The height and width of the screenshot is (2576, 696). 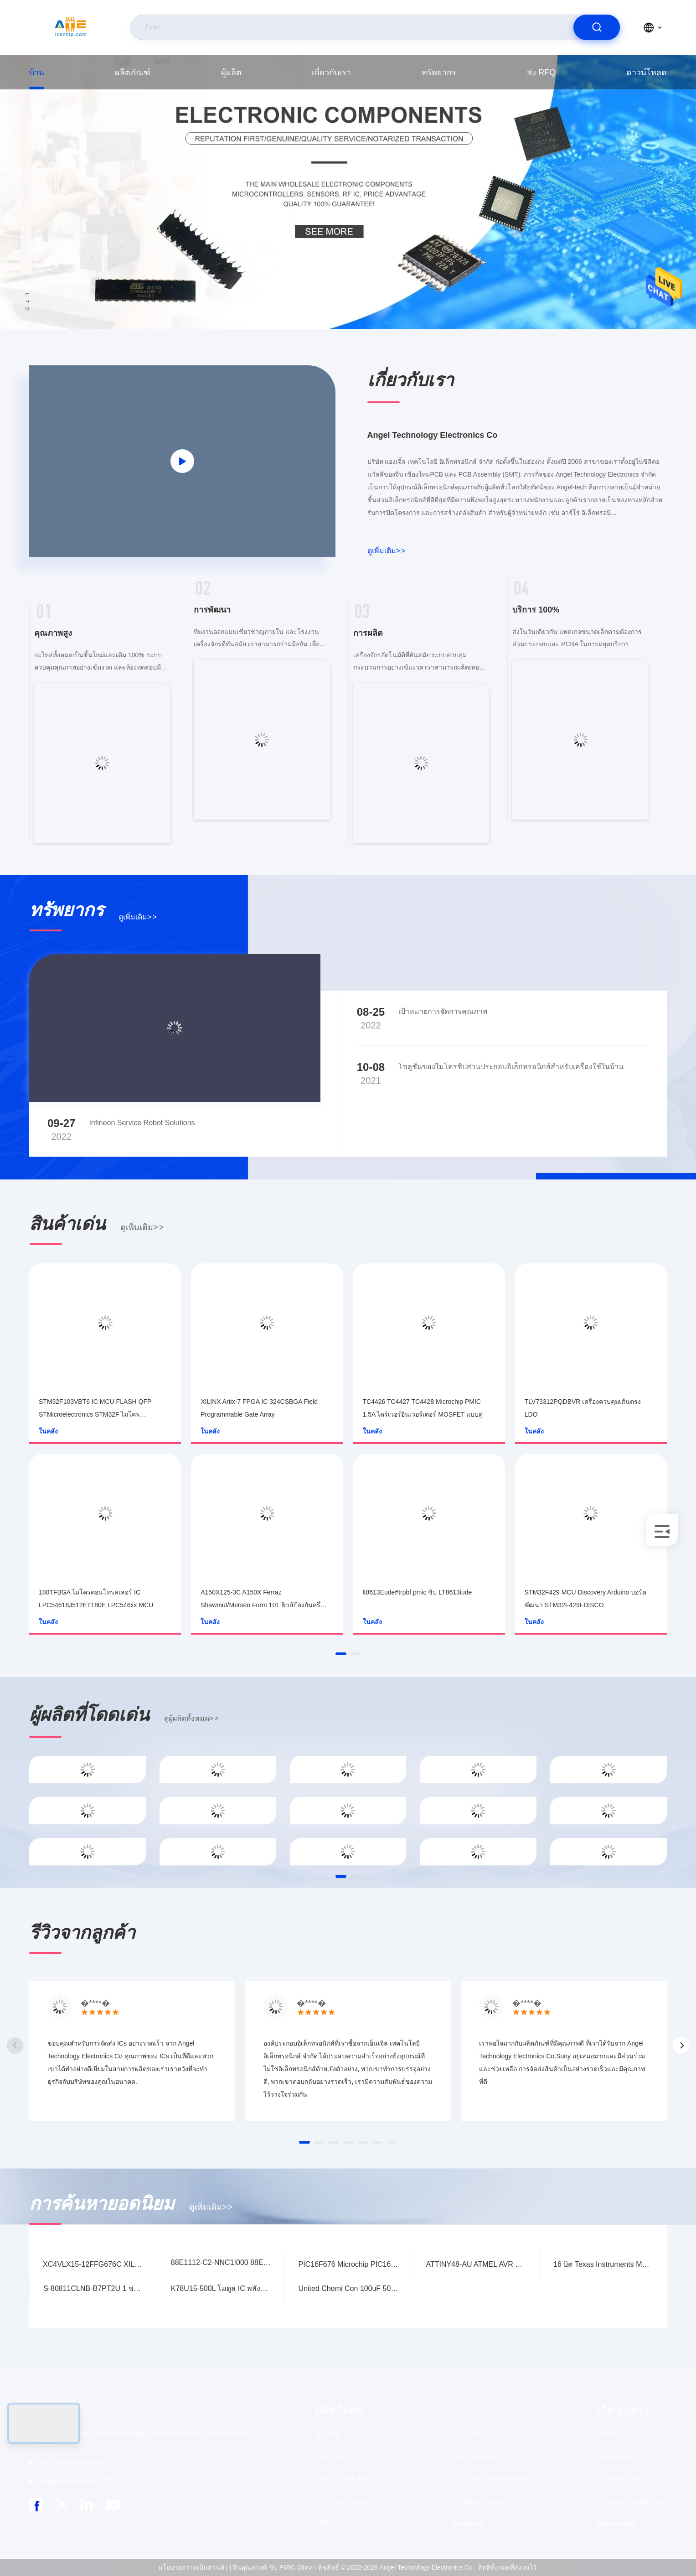 I want to click on บ้าน, so click(x=36, y=72).